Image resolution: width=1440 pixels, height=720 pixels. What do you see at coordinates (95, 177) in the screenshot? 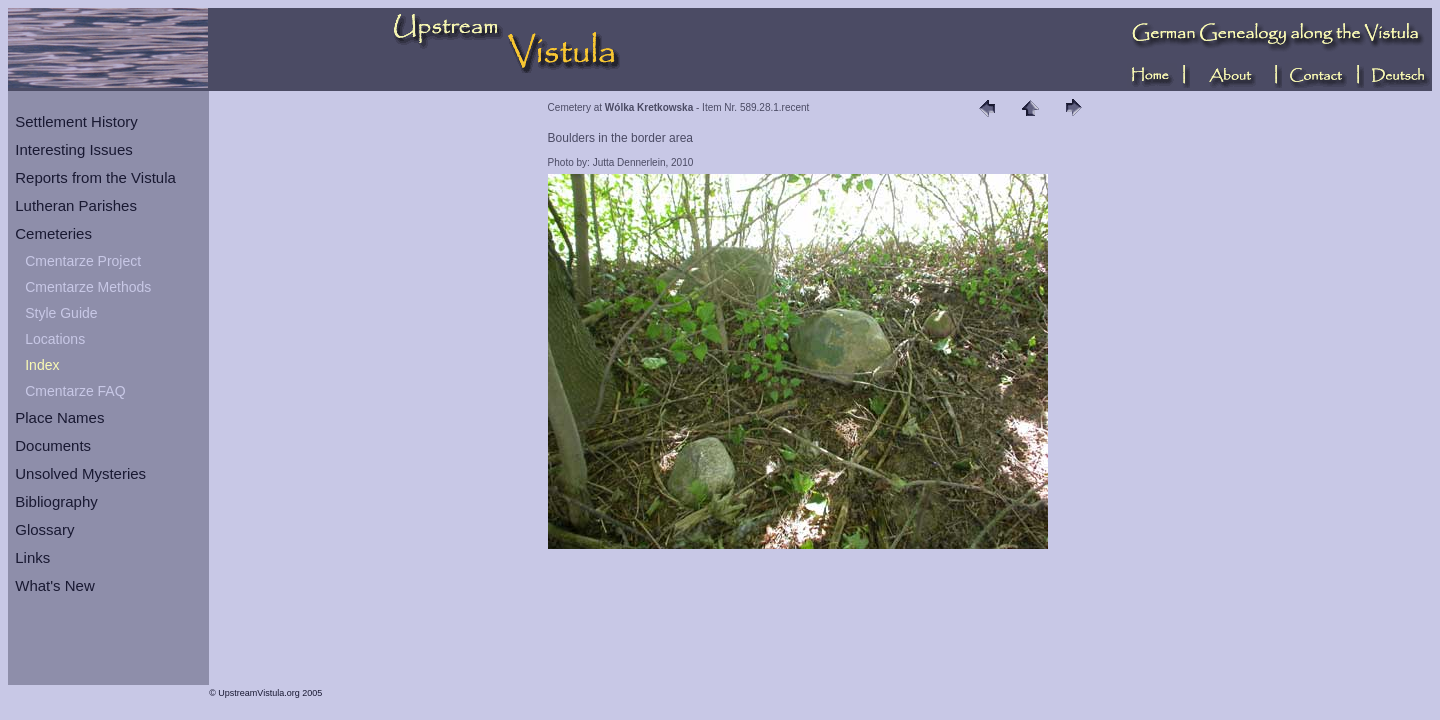
I see `Reports from the Vistula` at bounding box center [95, 177].